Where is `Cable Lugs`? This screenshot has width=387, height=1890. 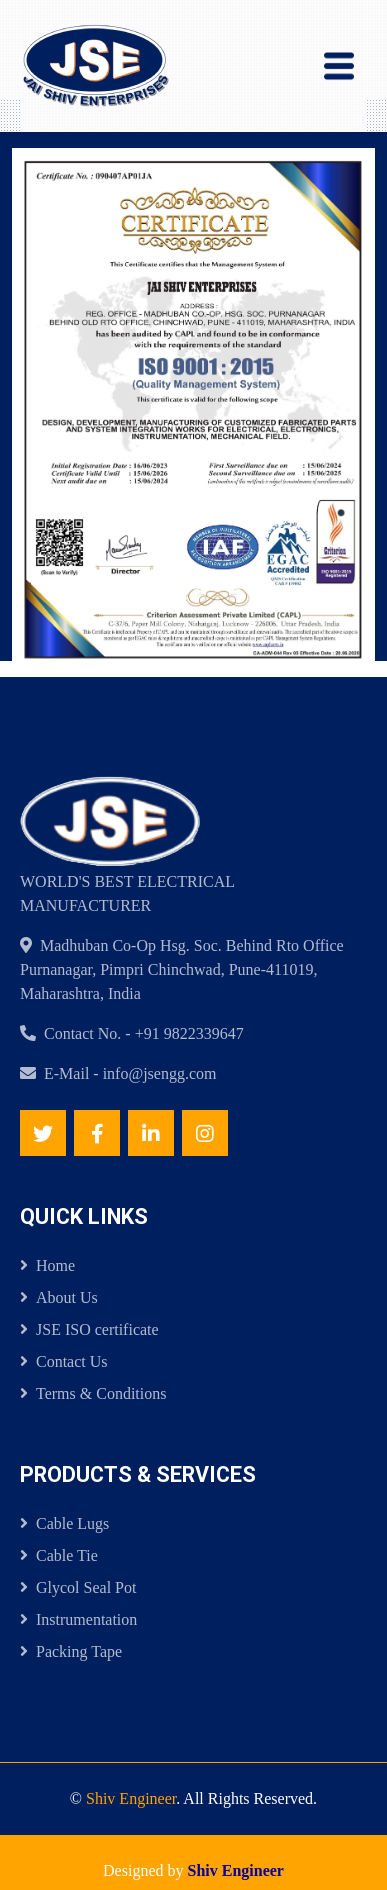
Cable Lugs is located at coordinates (64, 1523).